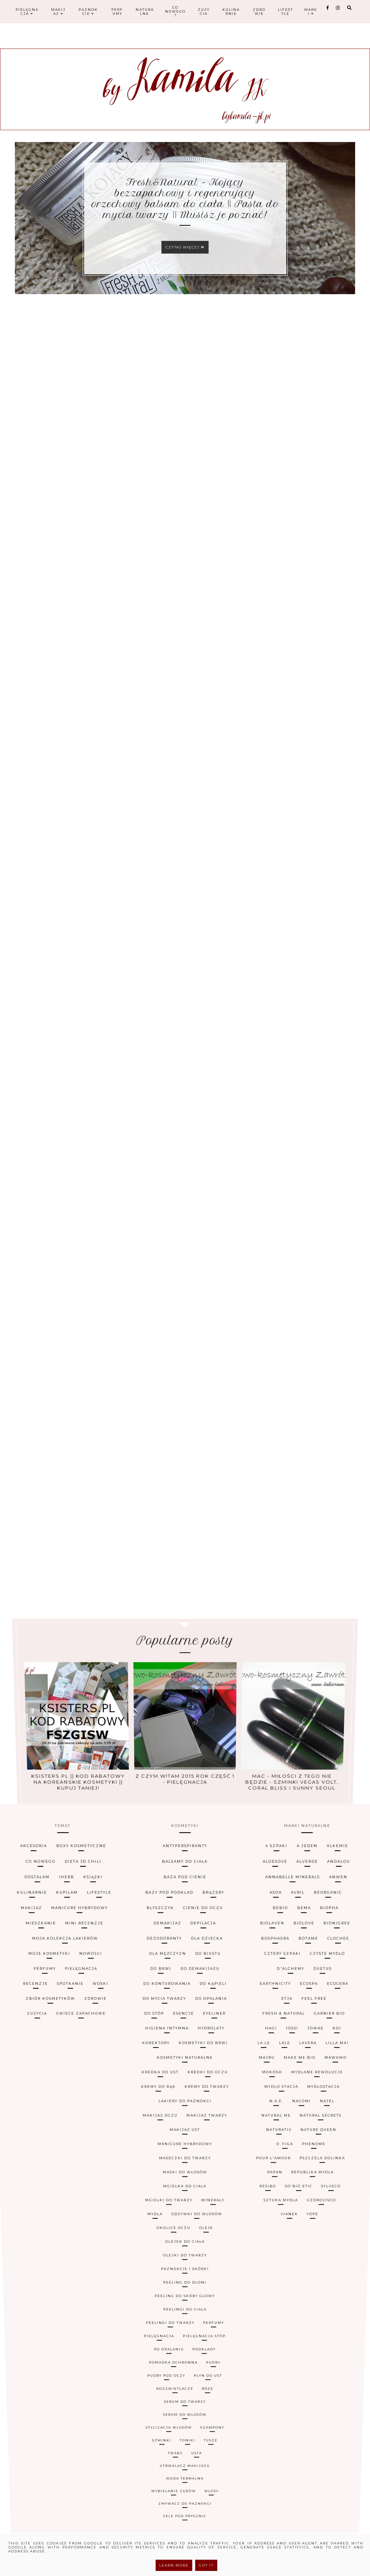 The width and height of the screenshot is (370, 2576). What do you see at coordinates (173, 2202) in the screenshot?
I see `okolice oczu` at bounding box center [173, 2202].